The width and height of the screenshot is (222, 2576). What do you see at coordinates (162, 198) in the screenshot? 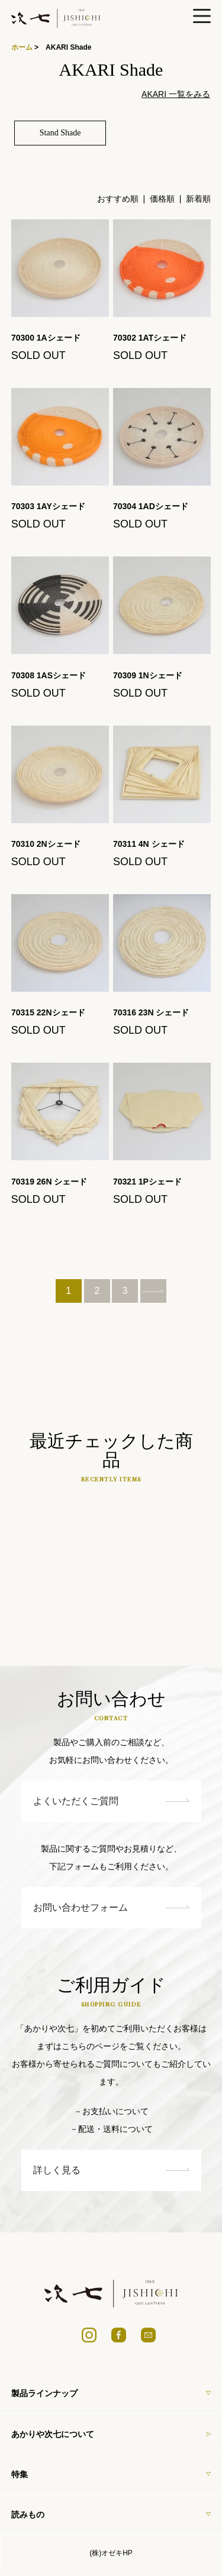
I see `価格順` at bounding box center [162, 198].